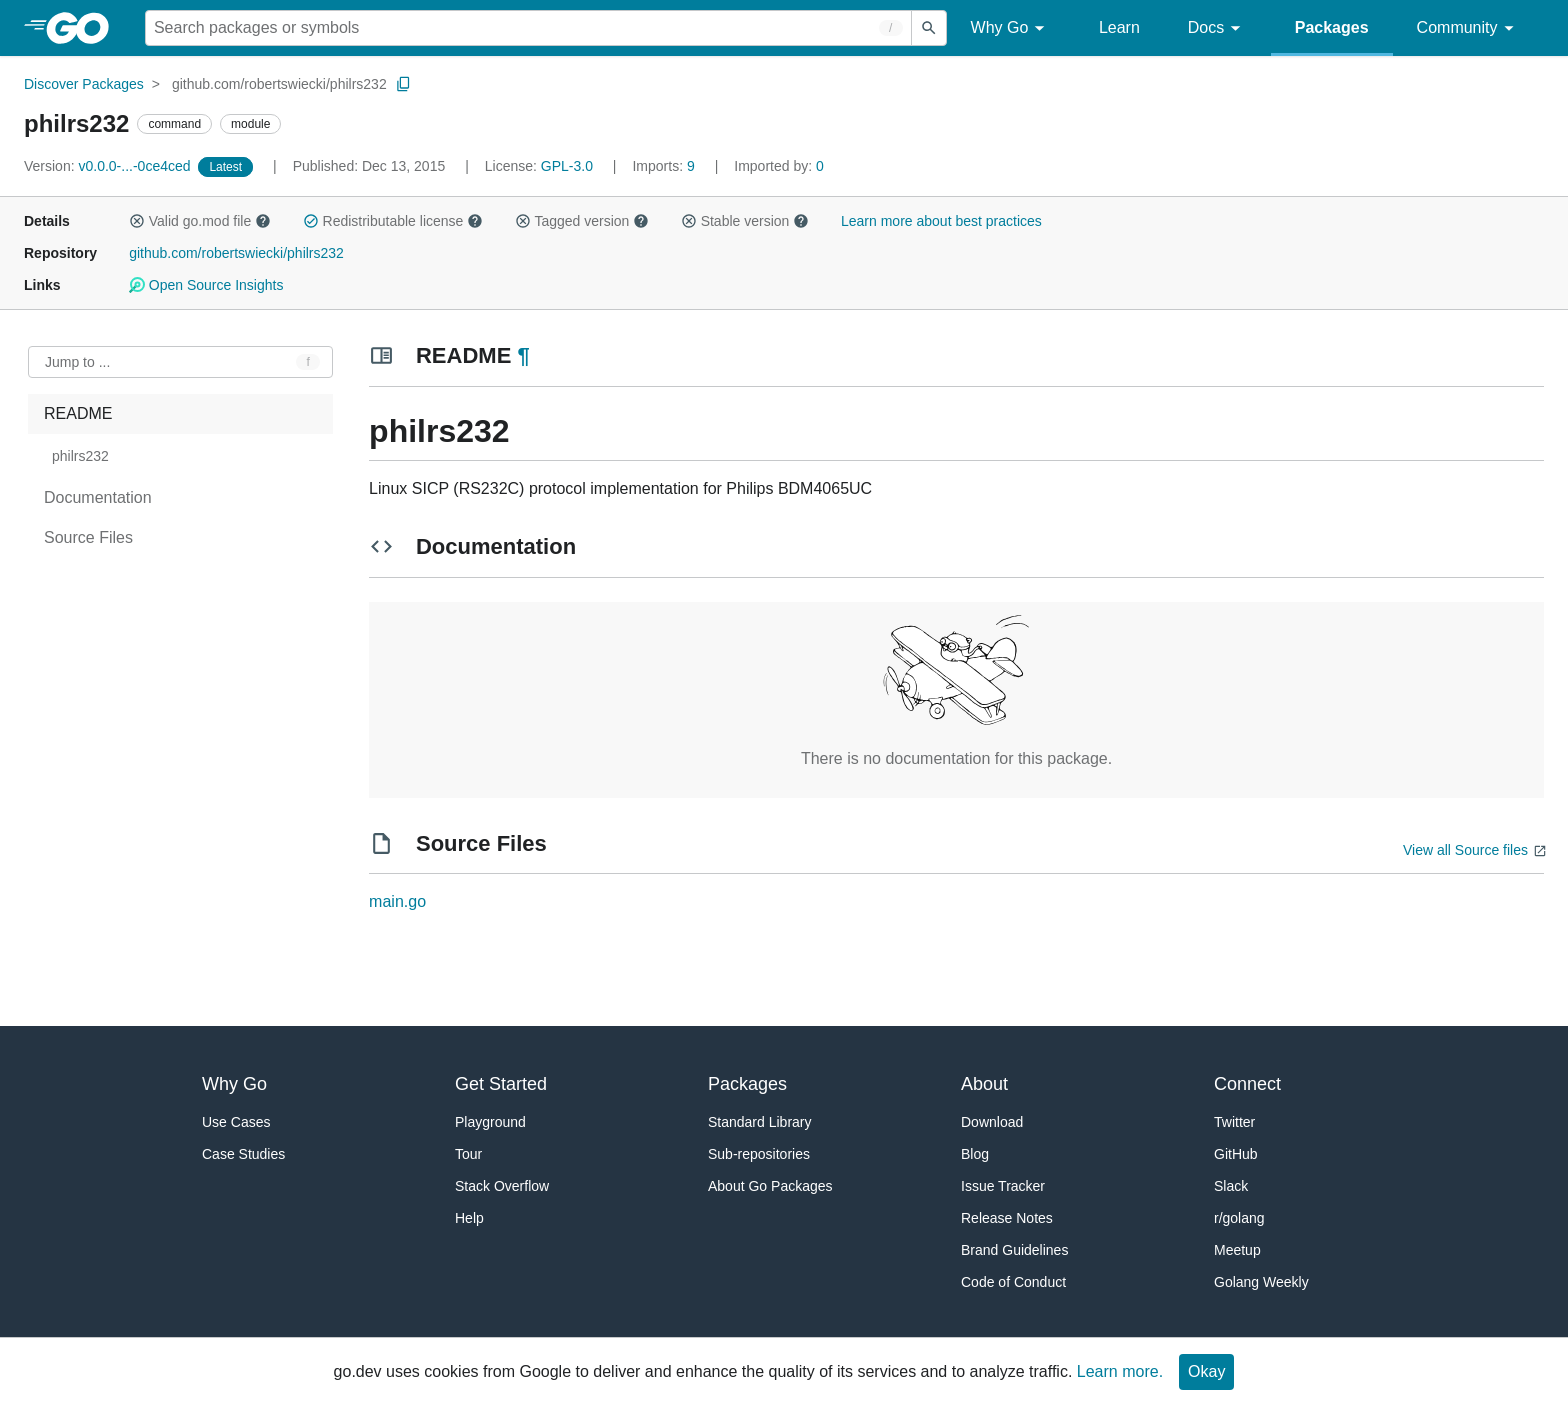 This screenshot has width=1568, height=1406. What do you see at coordinates (1013, 1282) in the screenshot?
I see `Code of Conduct` at bounding box center [1013, 1282].